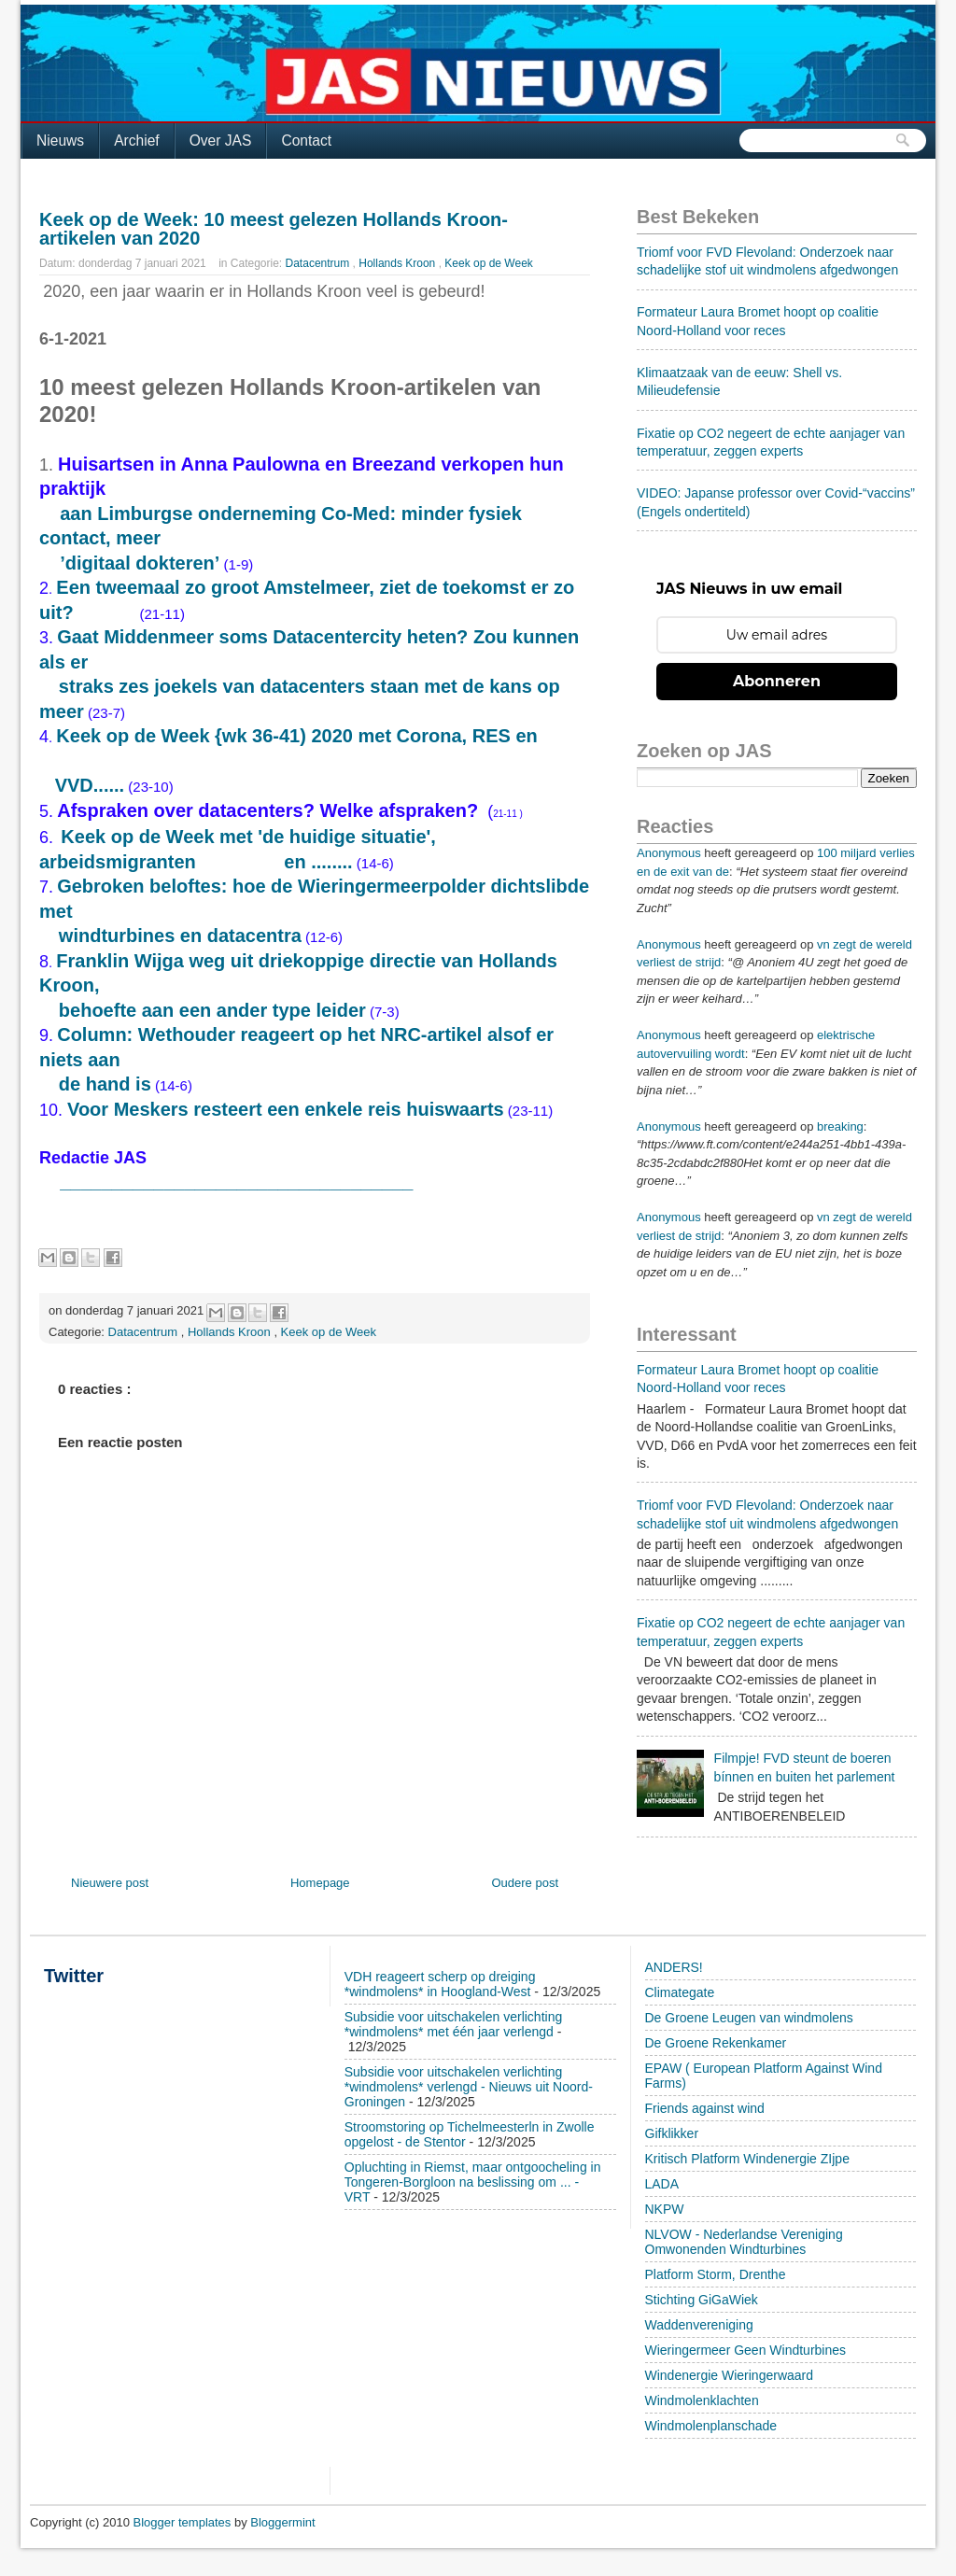 The height and width of the screenshot is (2576, 956). I want to click on Climategate, so click(680, 1992).